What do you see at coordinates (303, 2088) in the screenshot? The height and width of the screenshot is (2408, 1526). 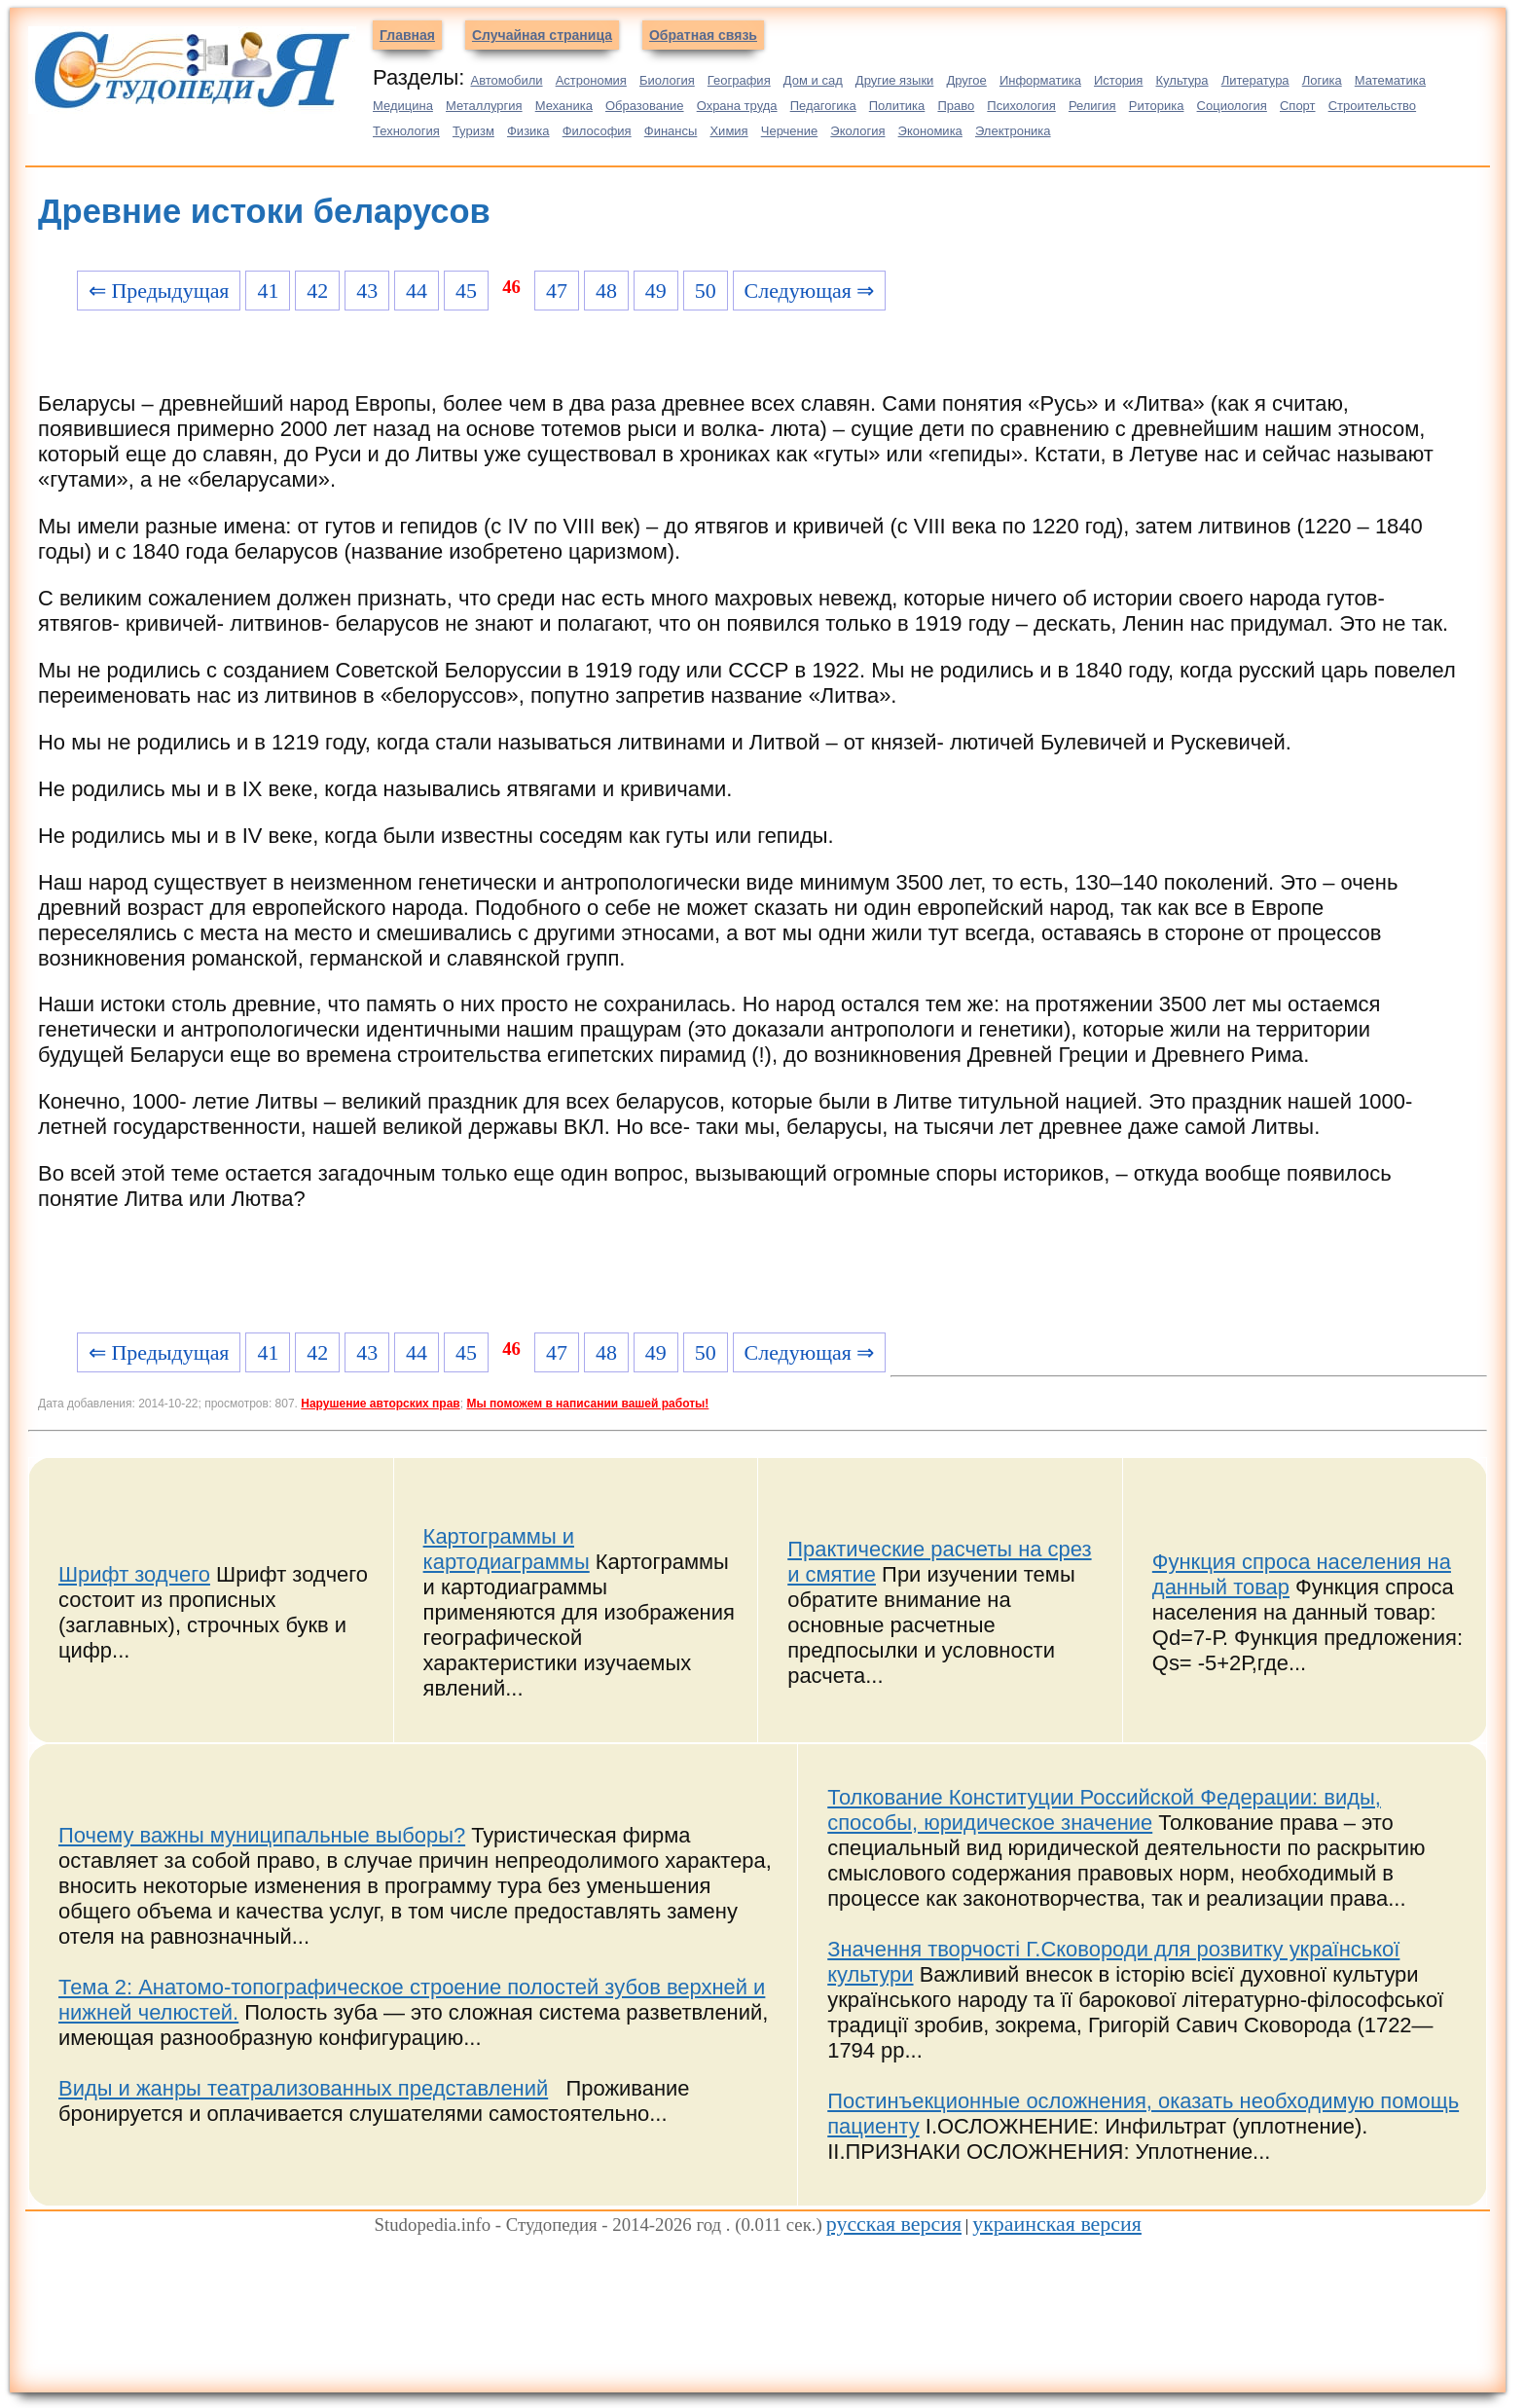 I see `Виды и жанры театрализованных представлений` at bounding box center [303, 2088].